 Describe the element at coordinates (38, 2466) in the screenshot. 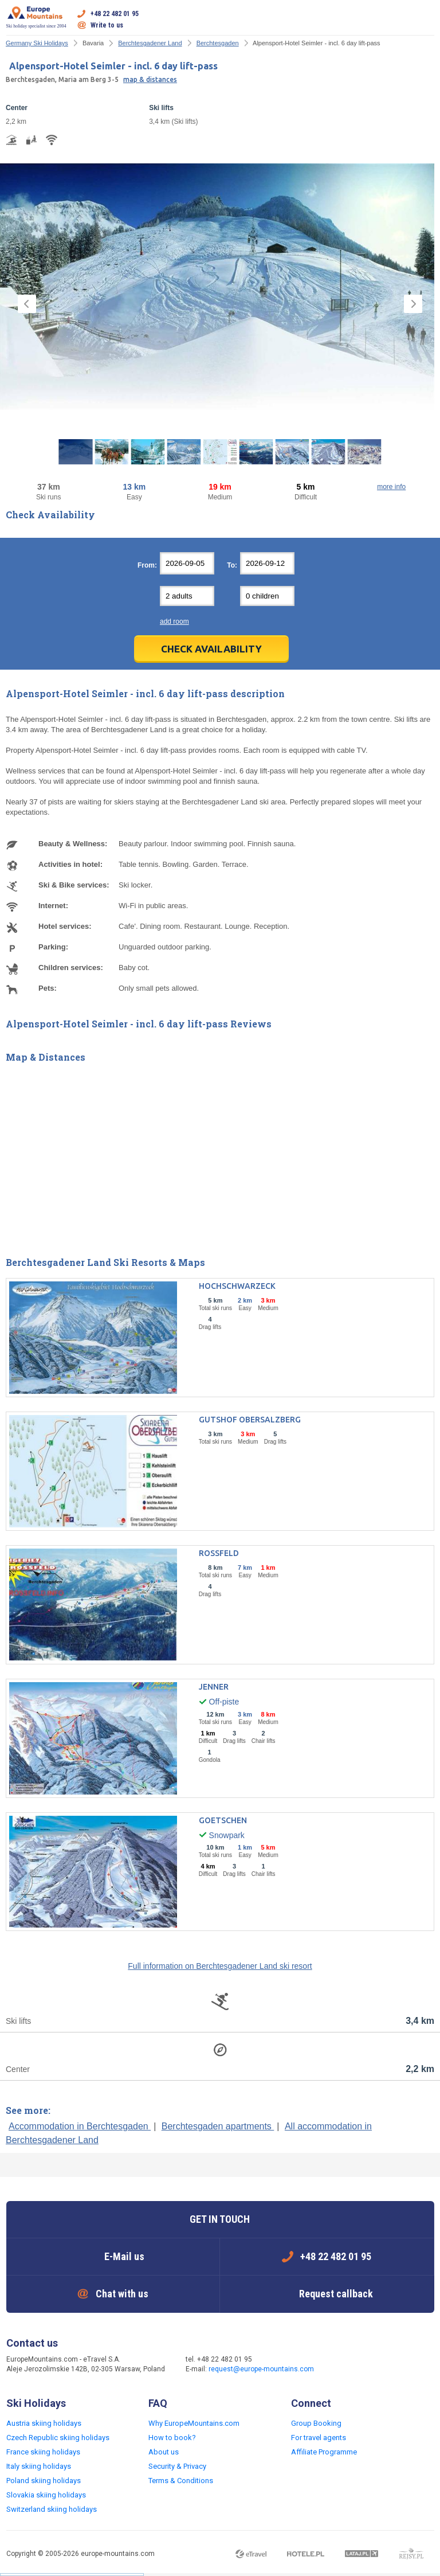

I see `Italy skiing holidays` at that location.